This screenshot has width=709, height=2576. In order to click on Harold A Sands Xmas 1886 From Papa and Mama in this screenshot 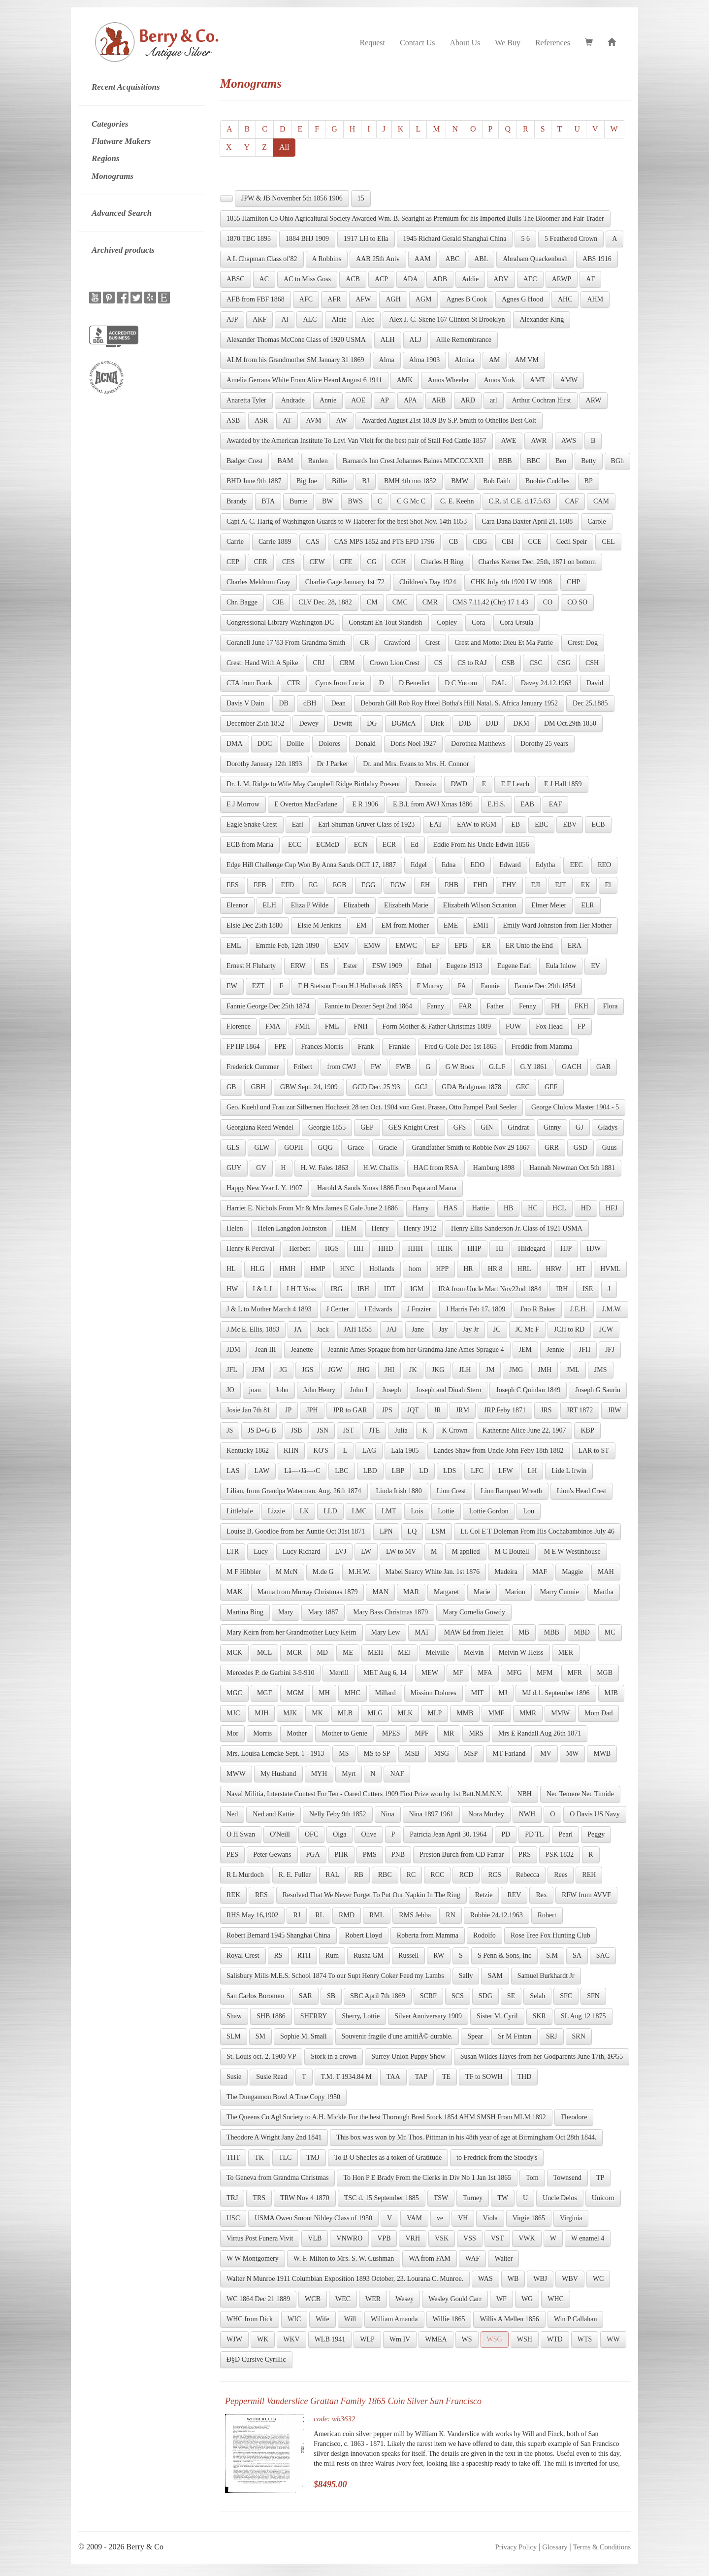, I will do `click(386, 1188)`.